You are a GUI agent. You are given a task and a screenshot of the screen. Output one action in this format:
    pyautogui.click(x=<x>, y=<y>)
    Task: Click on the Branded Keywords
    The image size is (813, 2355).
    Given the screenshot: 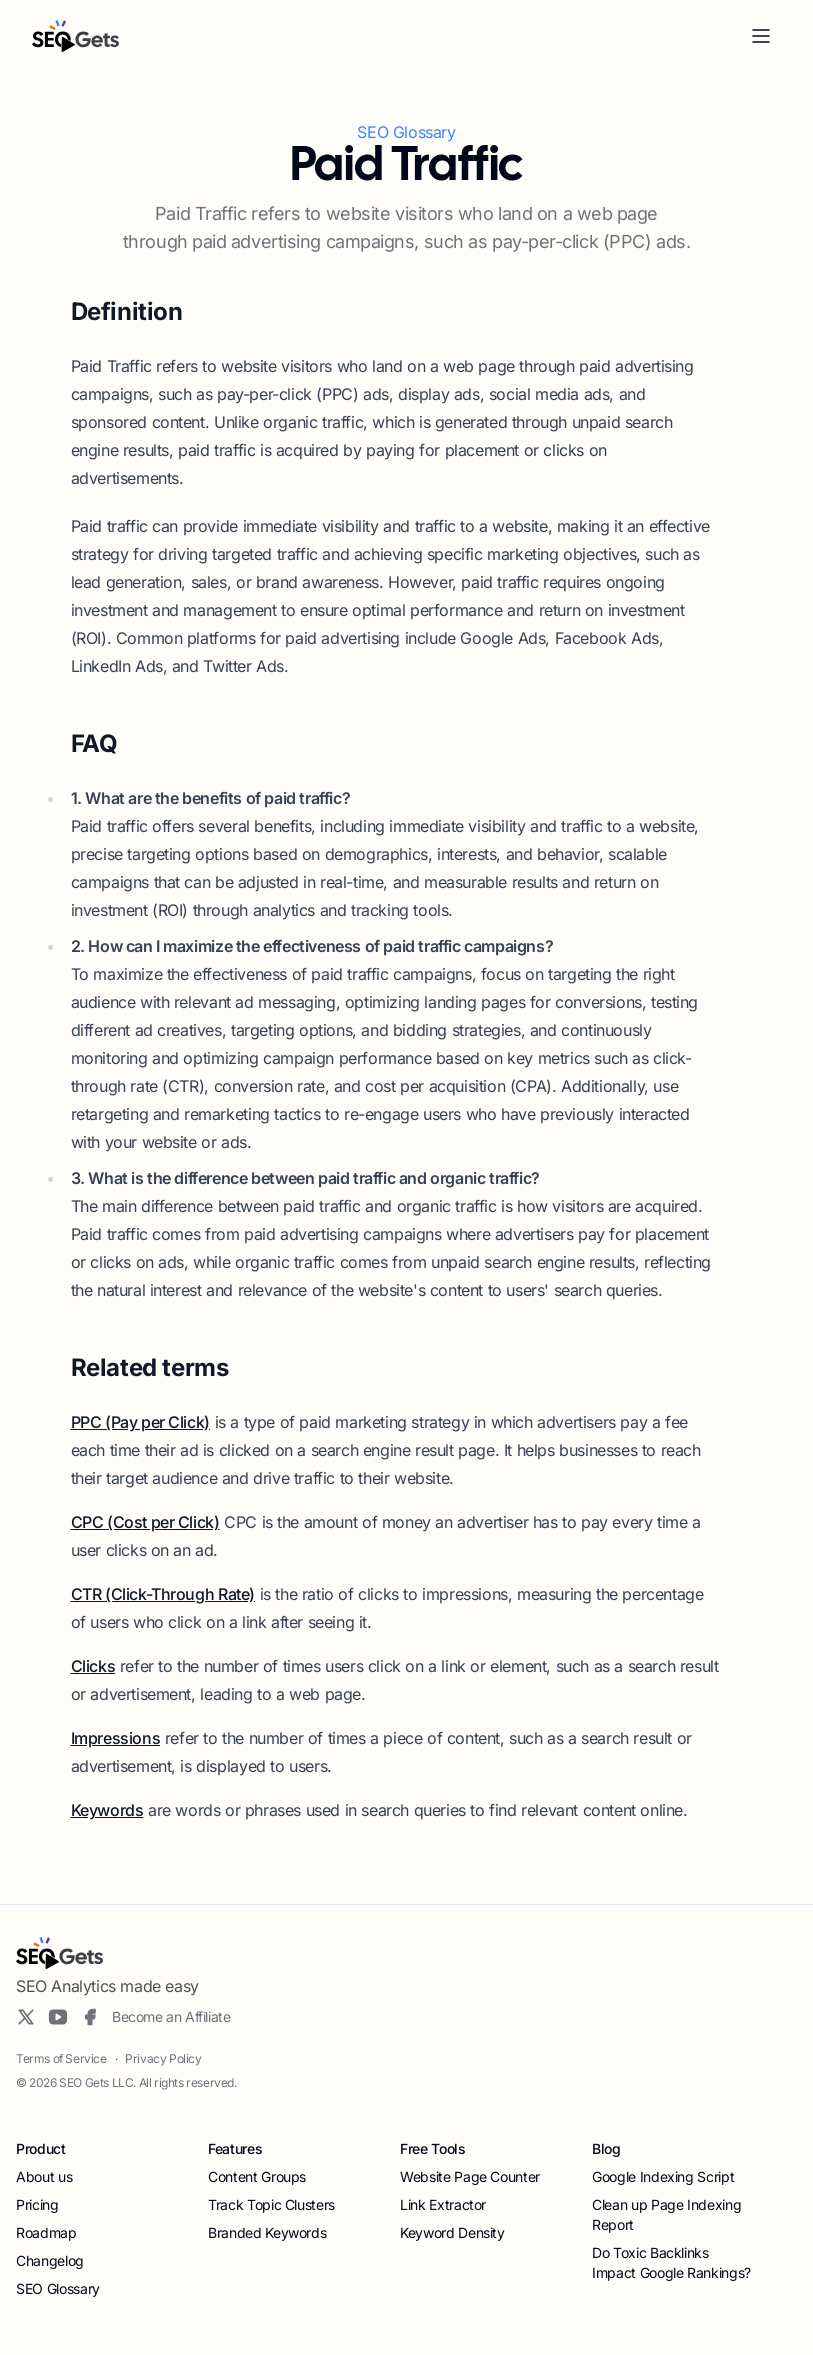 What is the action you would take?
    pyautogui.click(x=267, y=2232)
    